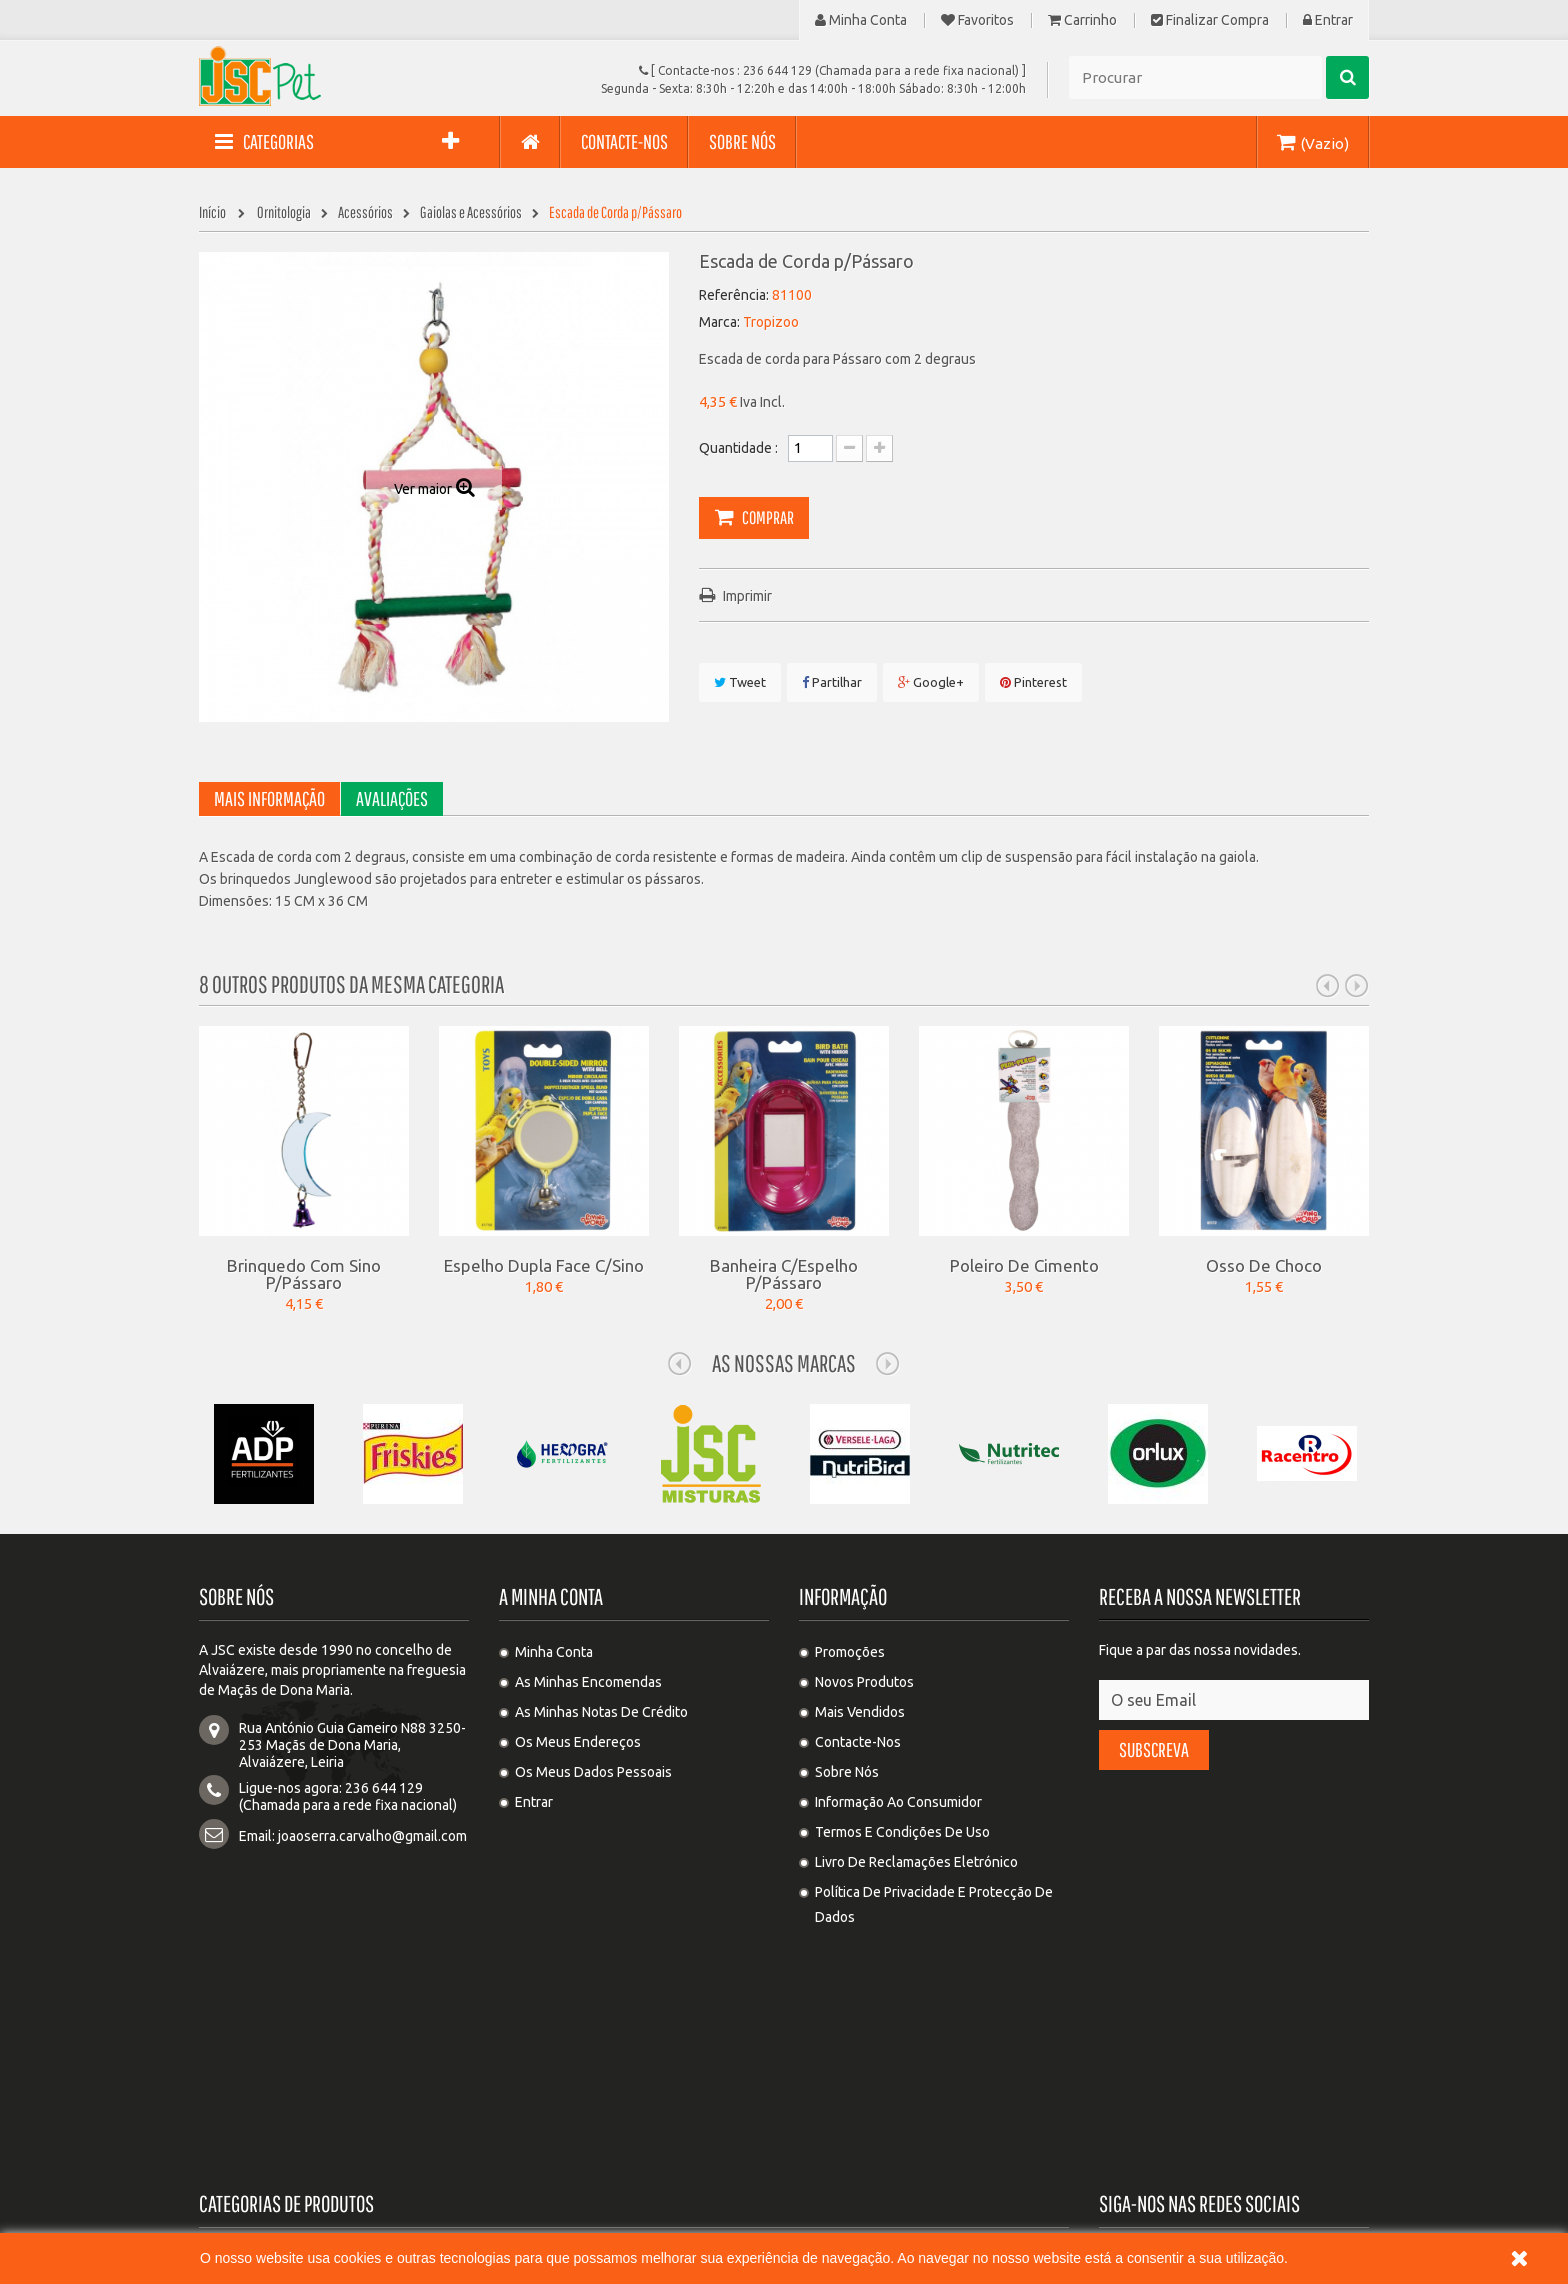 This screenshot has width=1568, height=2284. I want to click on Finalizar compra, so click(1210, 20).